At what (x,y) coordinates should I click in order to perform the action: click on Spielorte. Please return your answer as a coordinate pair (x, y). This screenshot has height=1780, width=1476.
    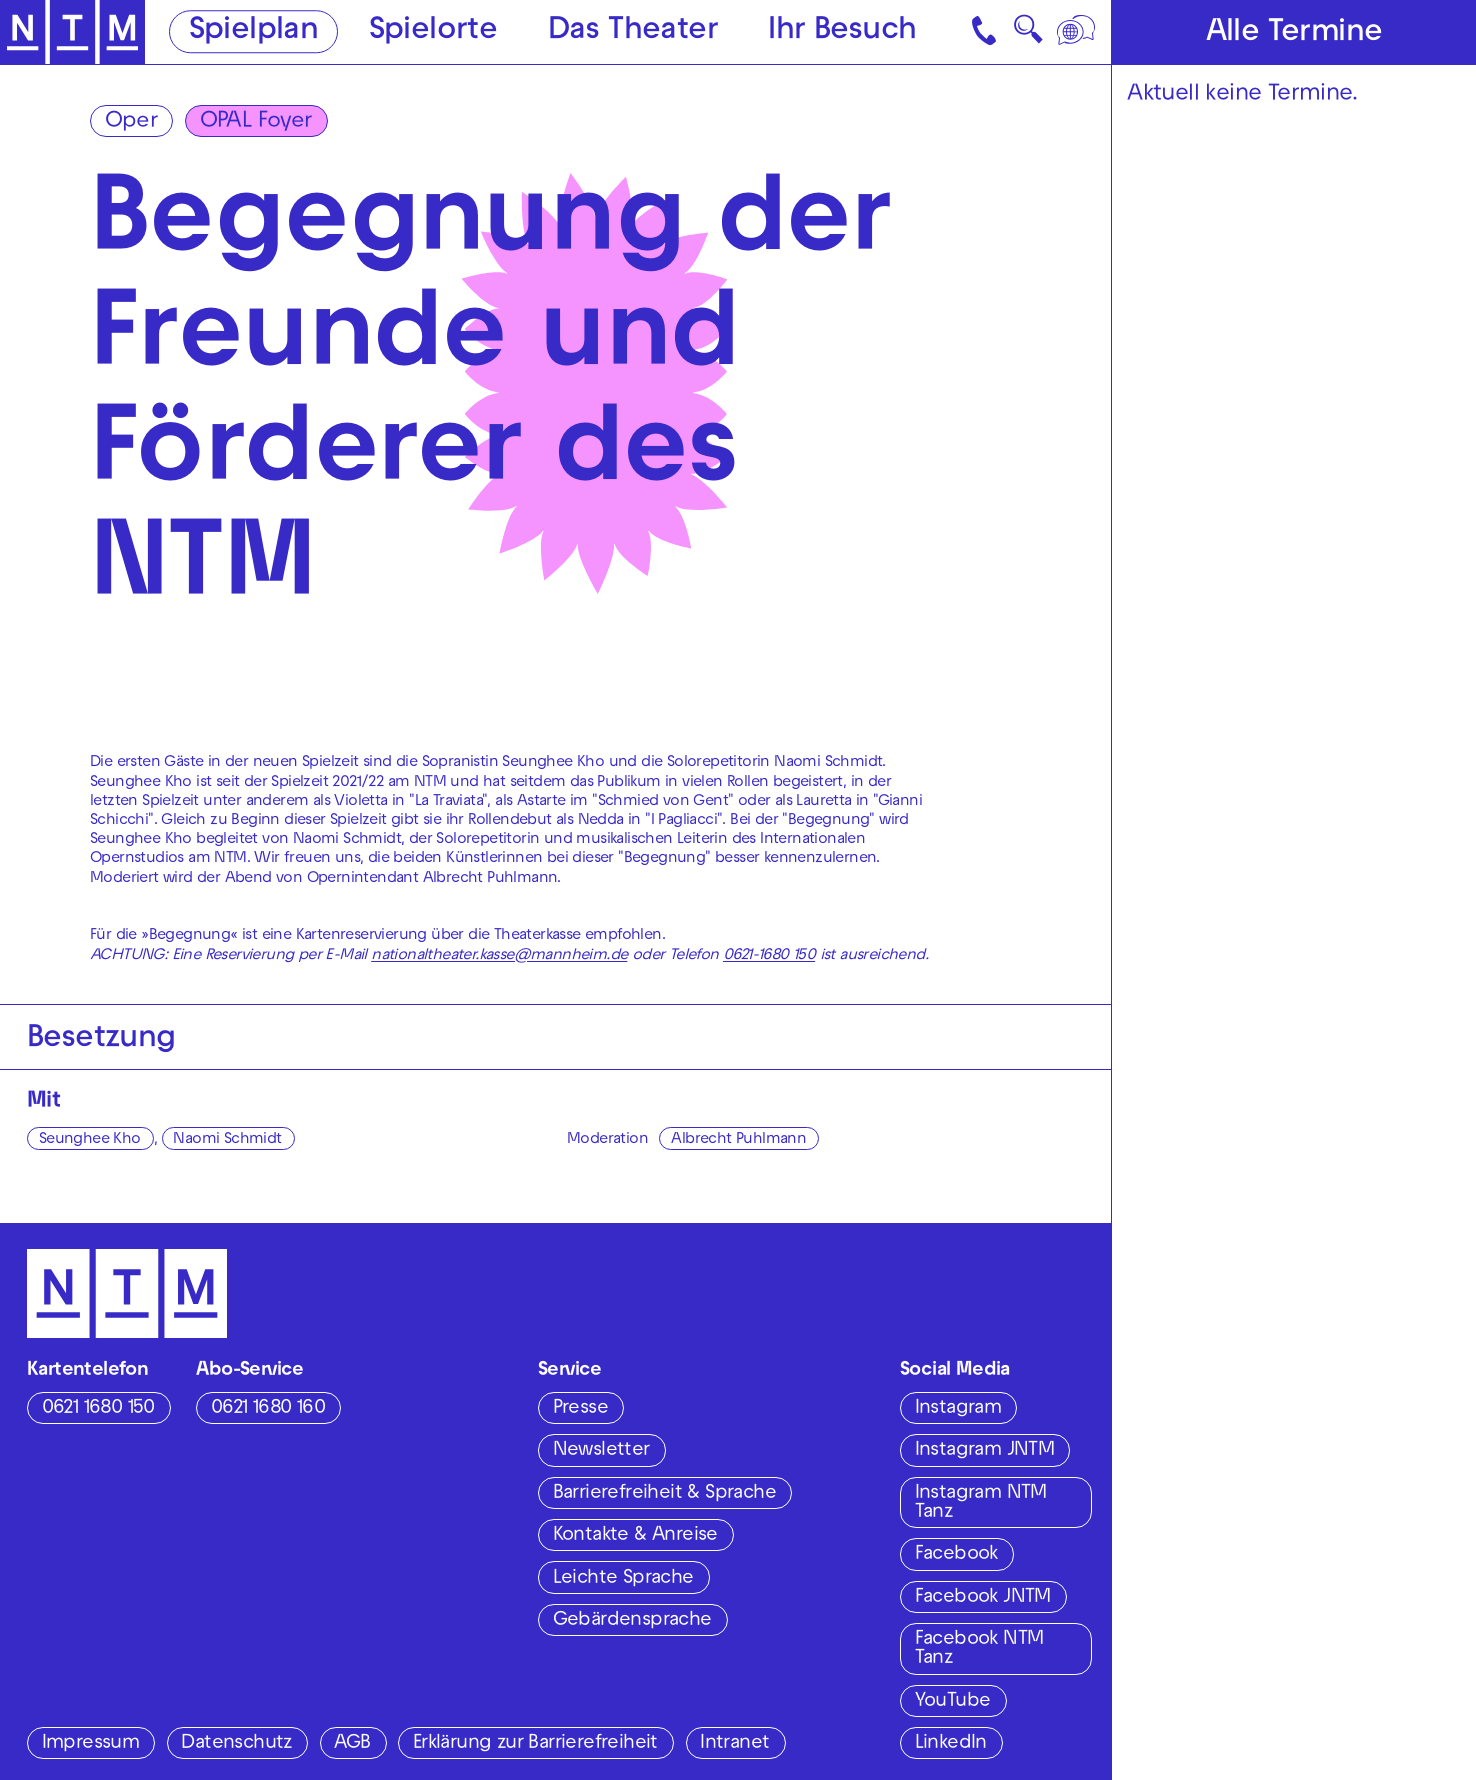
    Looking at the image, I should click on (433, 33).